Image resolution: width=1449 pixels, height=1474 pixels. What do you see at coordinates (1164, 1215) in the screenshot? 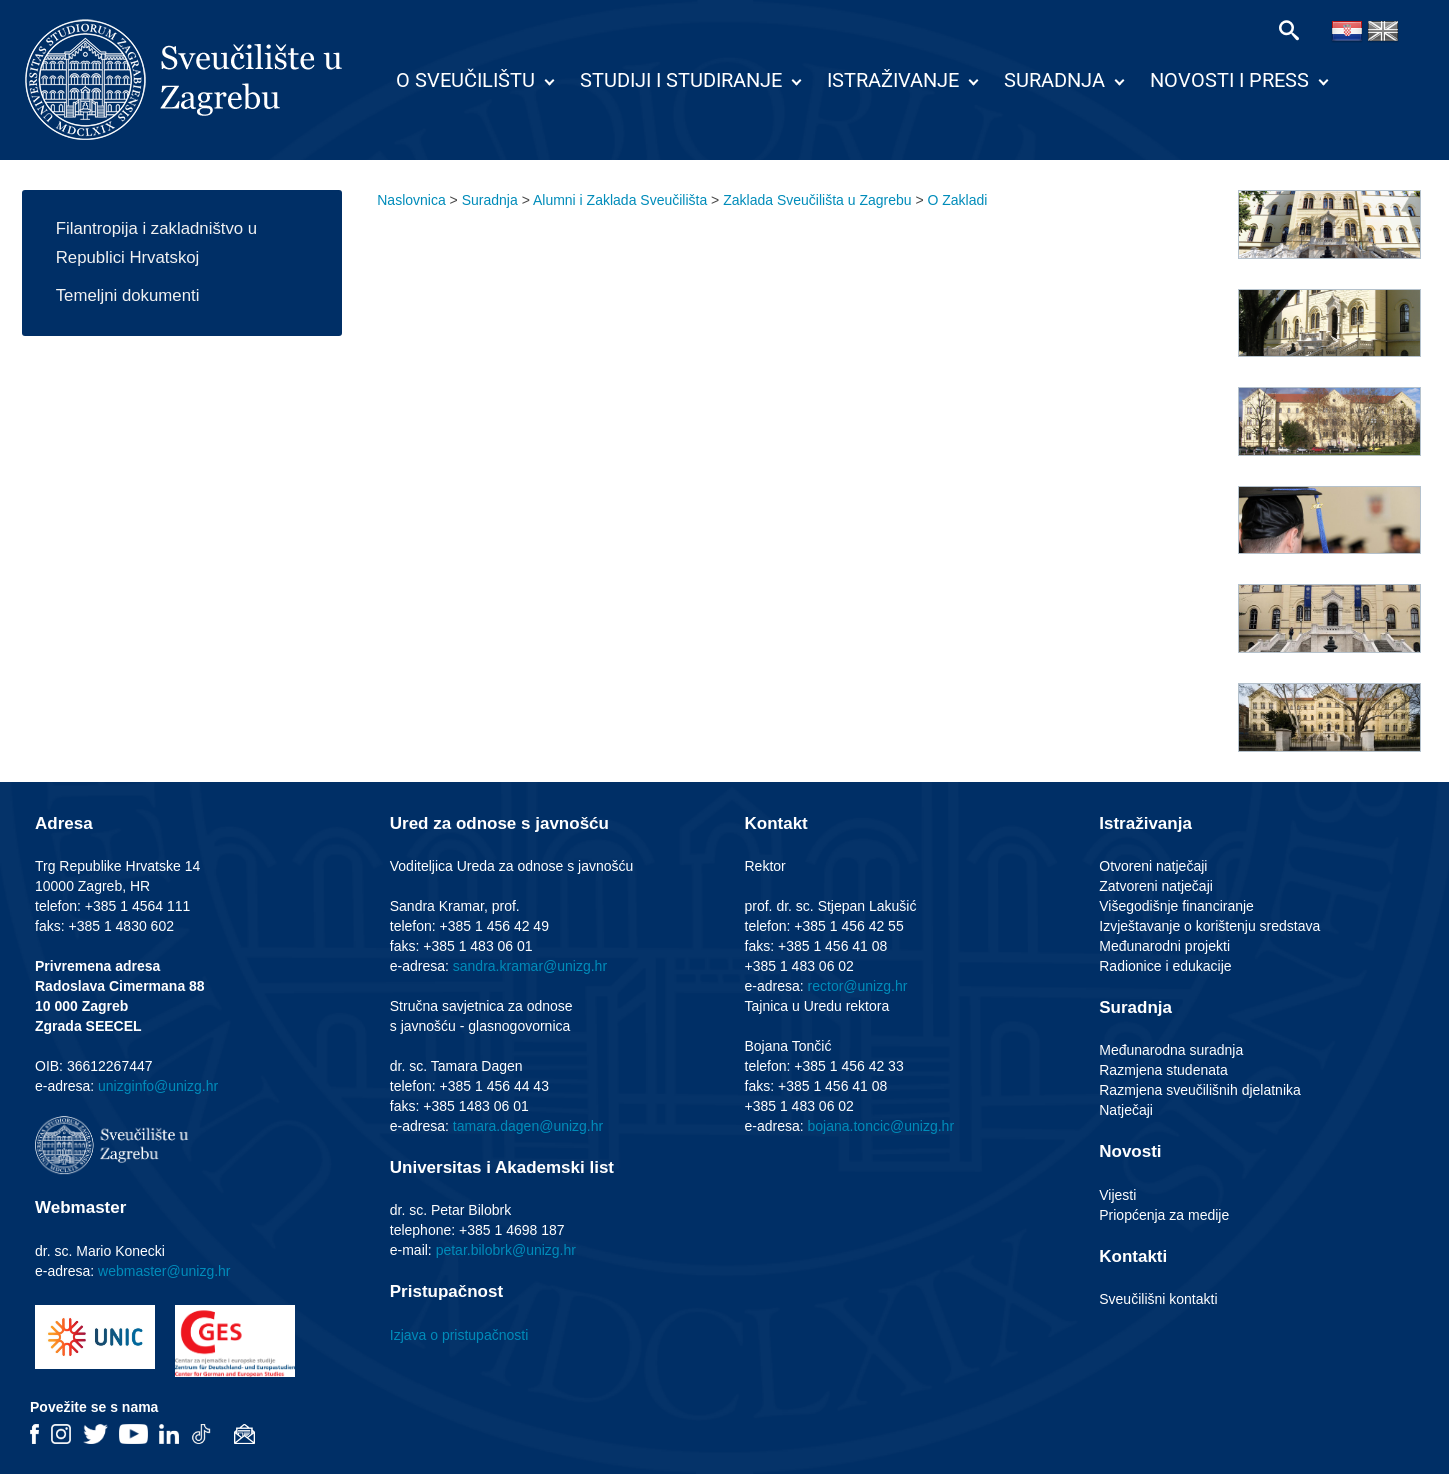
I see `Priopćenja za medije` at bounding box center [1164, 1215].